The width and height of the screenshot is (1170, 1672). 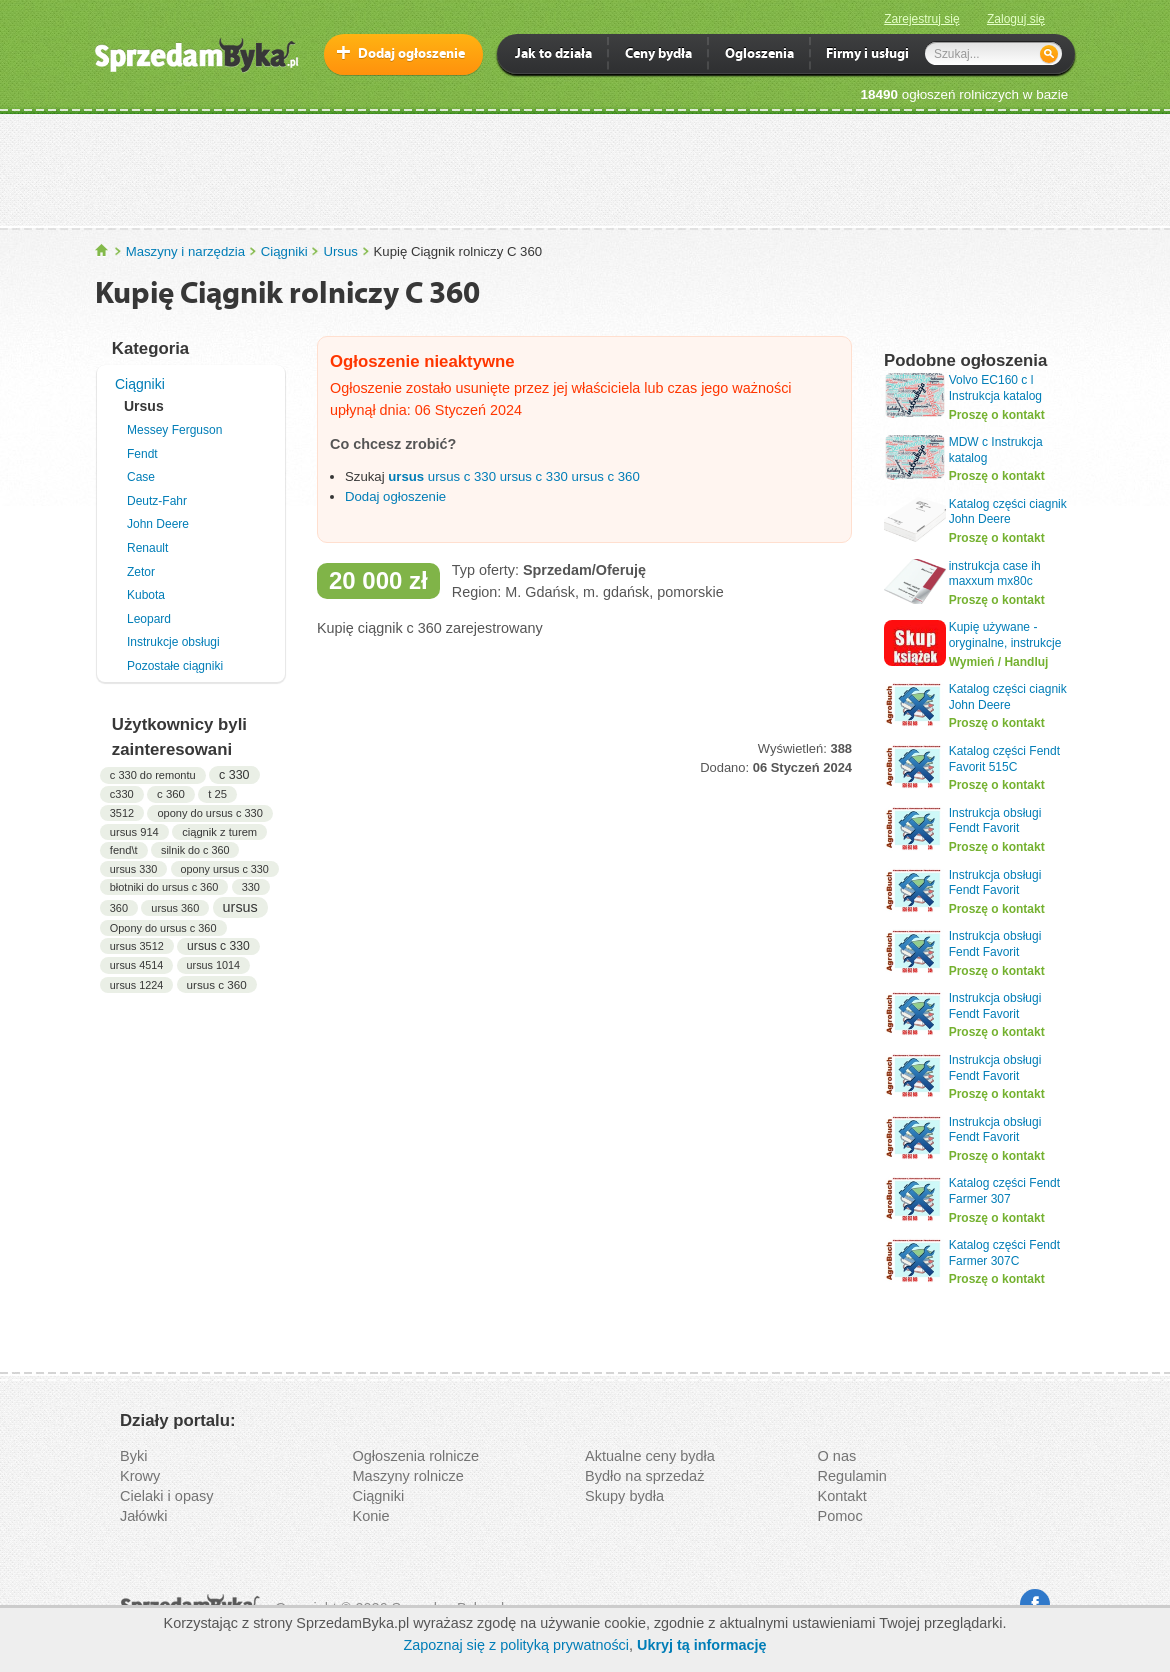 I want to click on Pozostałe ciągniki, so click(x=175, y=666).